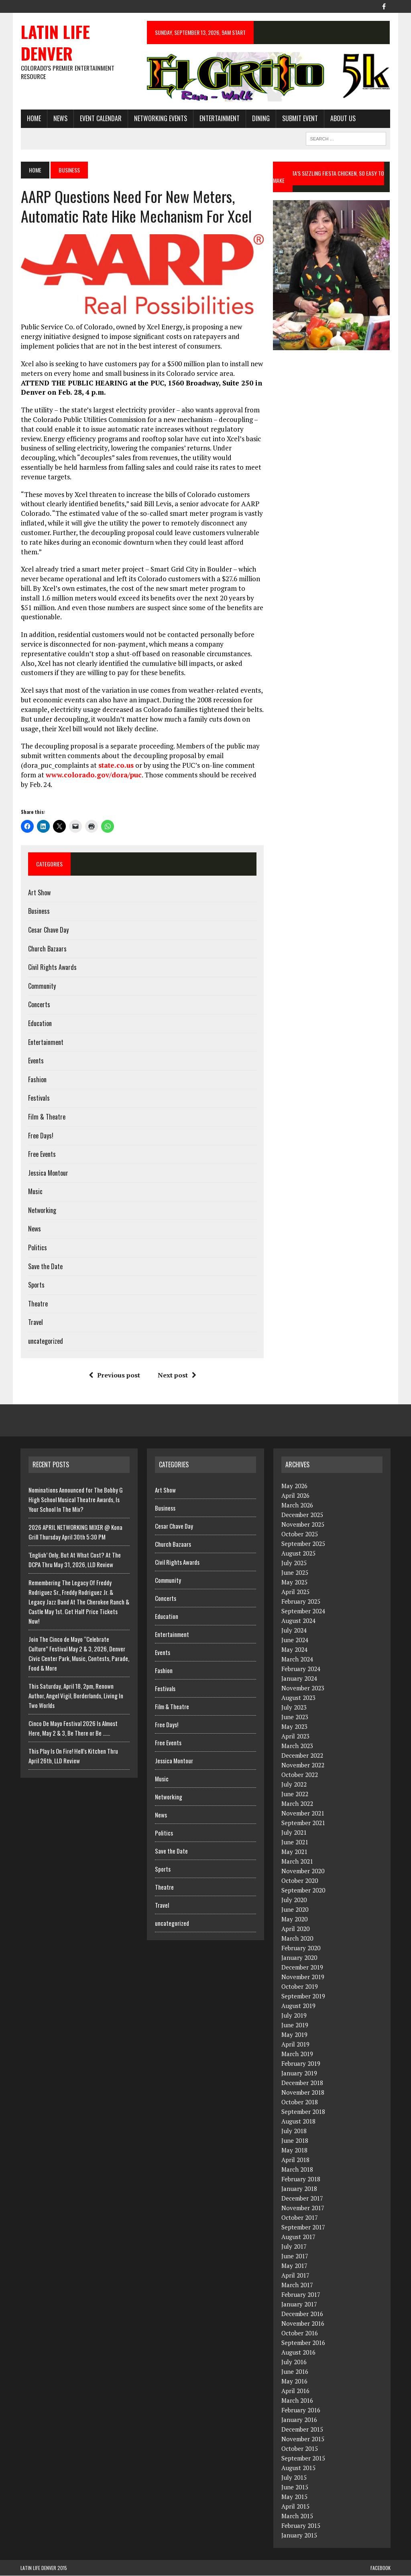 The image size is (411, 2576). What do you see at coordinates (294, 1852) in the screenshot?
I see `May 2021` at bounding box center [294, 1852].